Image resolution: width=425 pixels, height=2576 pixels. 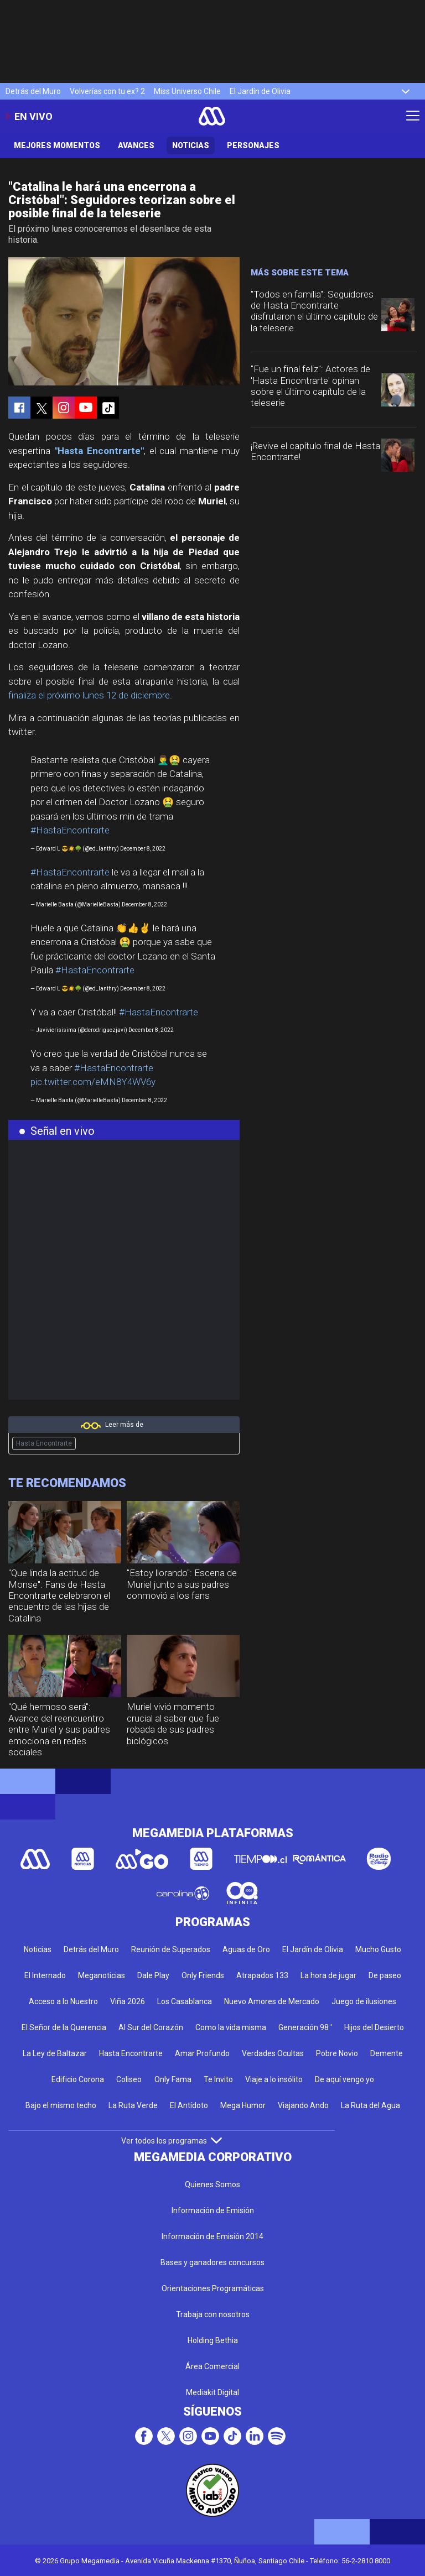 I want to click on Al Sur del Corazón, so click(x=150, y=2027).